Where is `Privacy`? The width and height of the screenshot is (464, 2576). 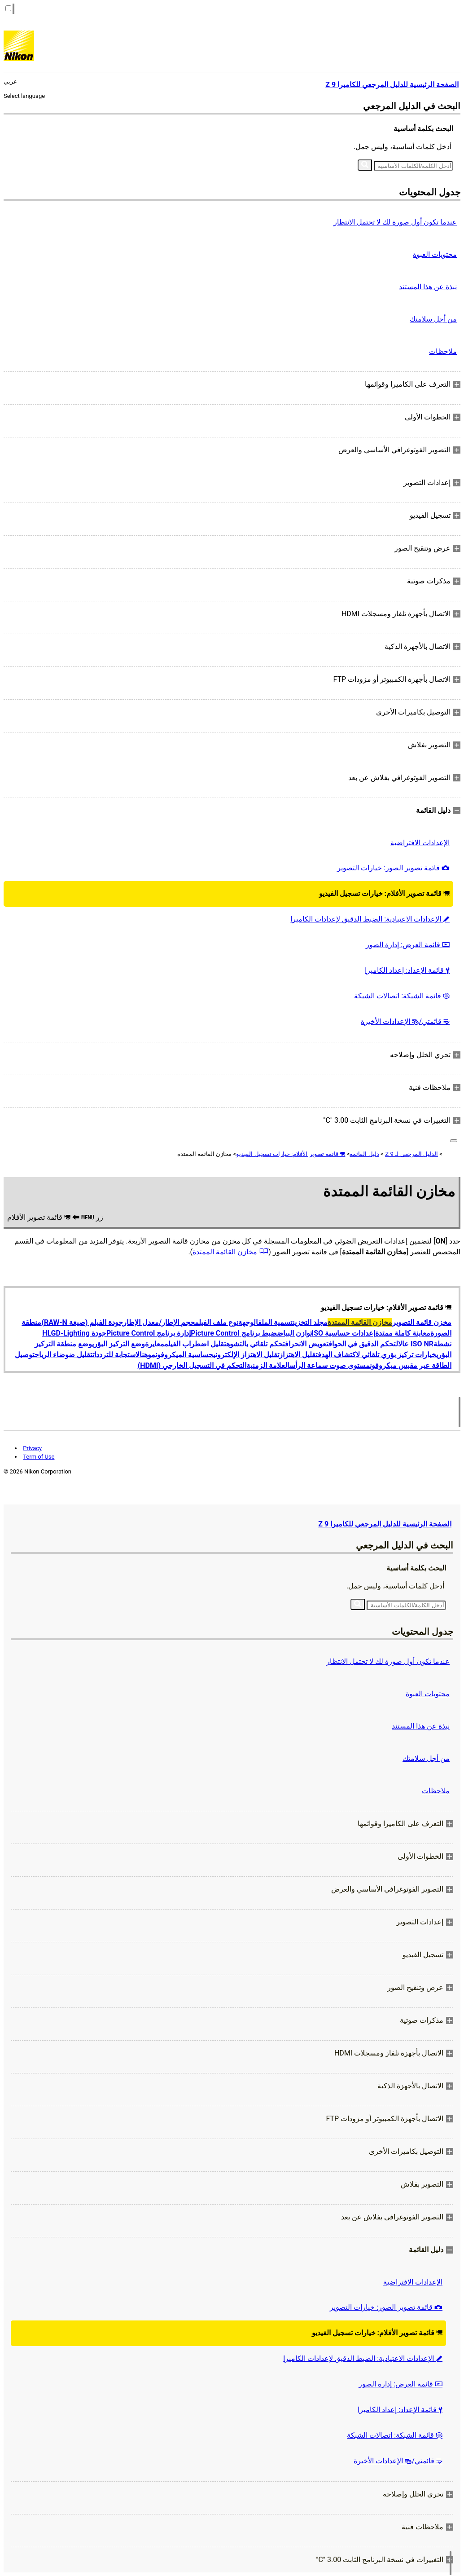 Privacy is located at coordinates (32, 1448).